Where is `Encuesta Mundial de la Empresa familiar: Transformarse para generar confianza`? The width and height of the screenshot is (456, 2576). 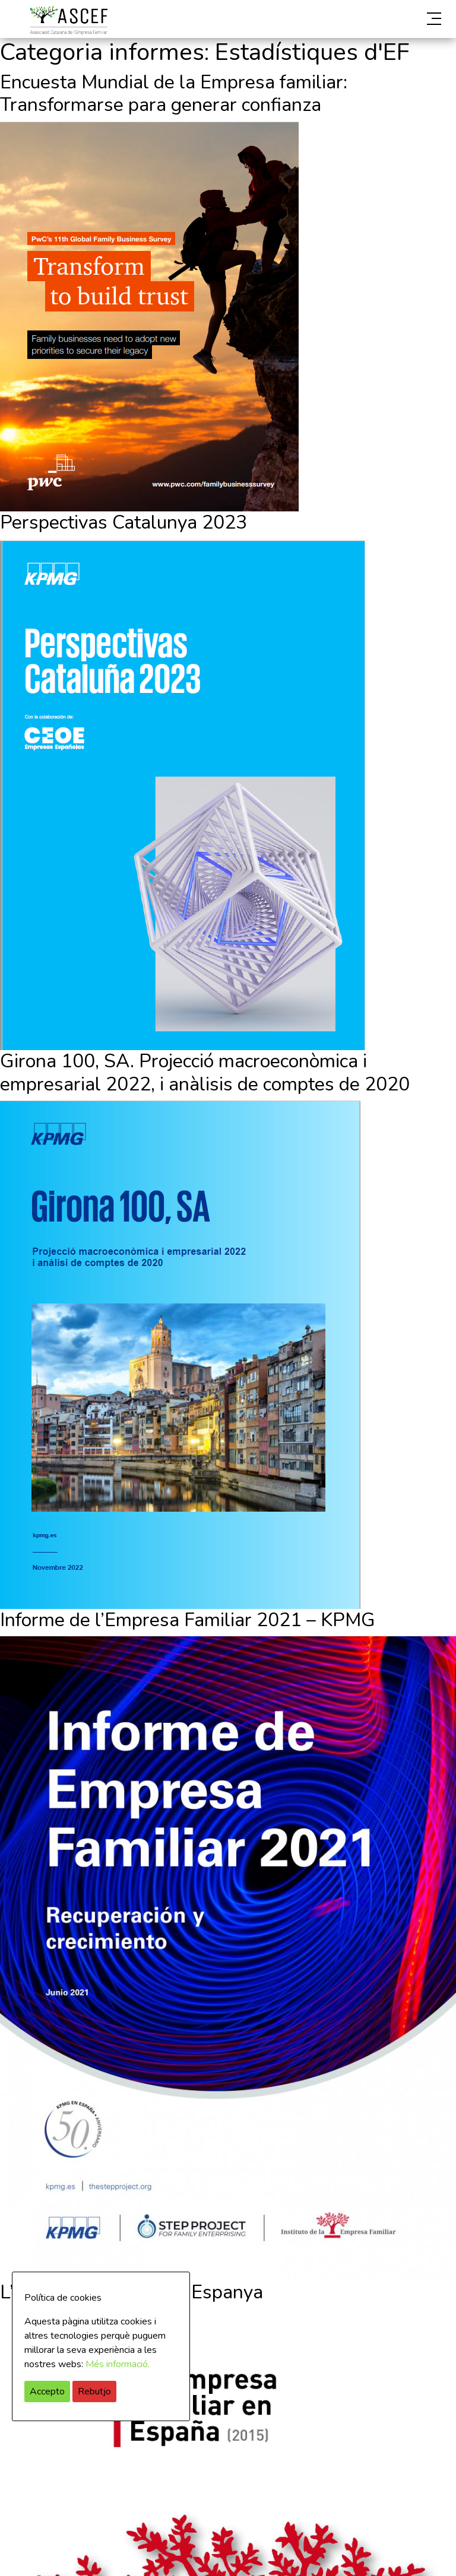 Encuesta Mundial de la Empresa familiar: Transformarse para generar confianza is located at coordinates (173, 93).